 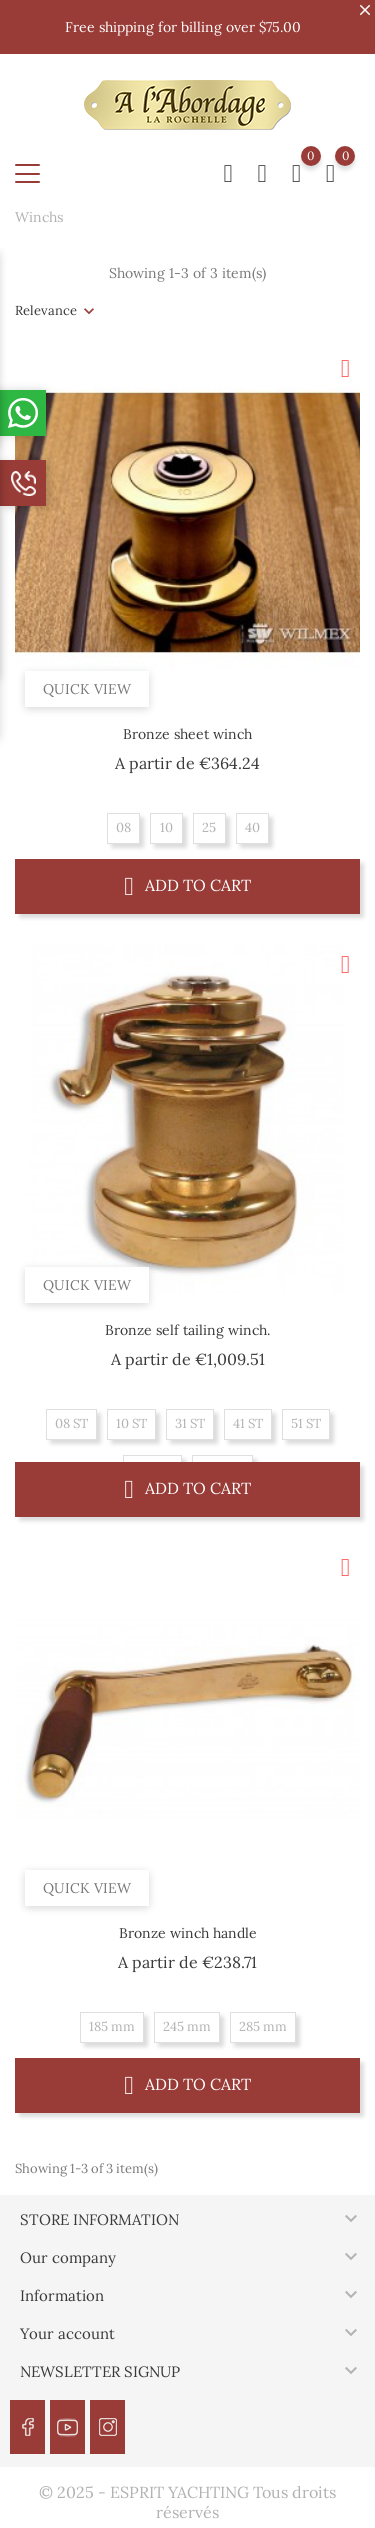 I want to click on Relevance, so click(x=46, y=310).